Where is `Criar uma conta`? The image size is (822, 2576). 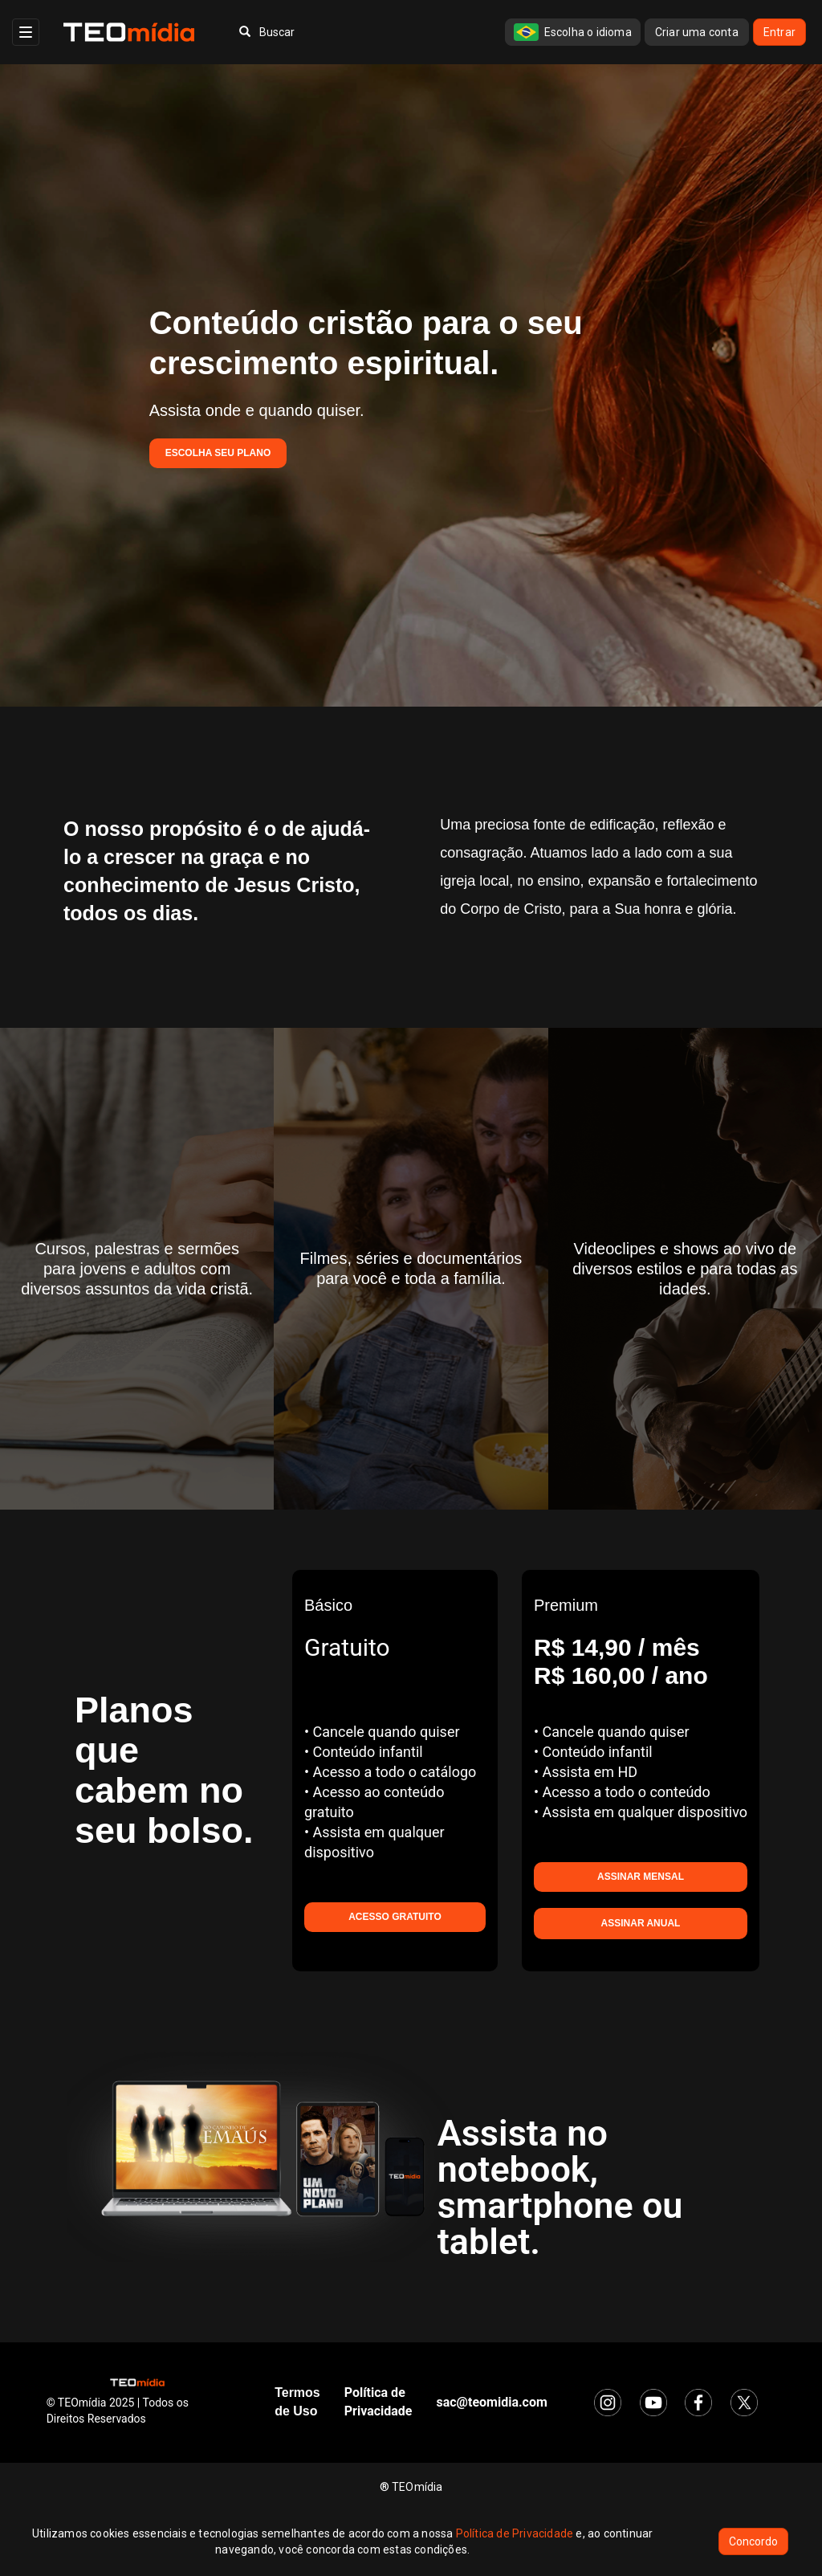
Criar uma conta is located at coordinates (697, 32).